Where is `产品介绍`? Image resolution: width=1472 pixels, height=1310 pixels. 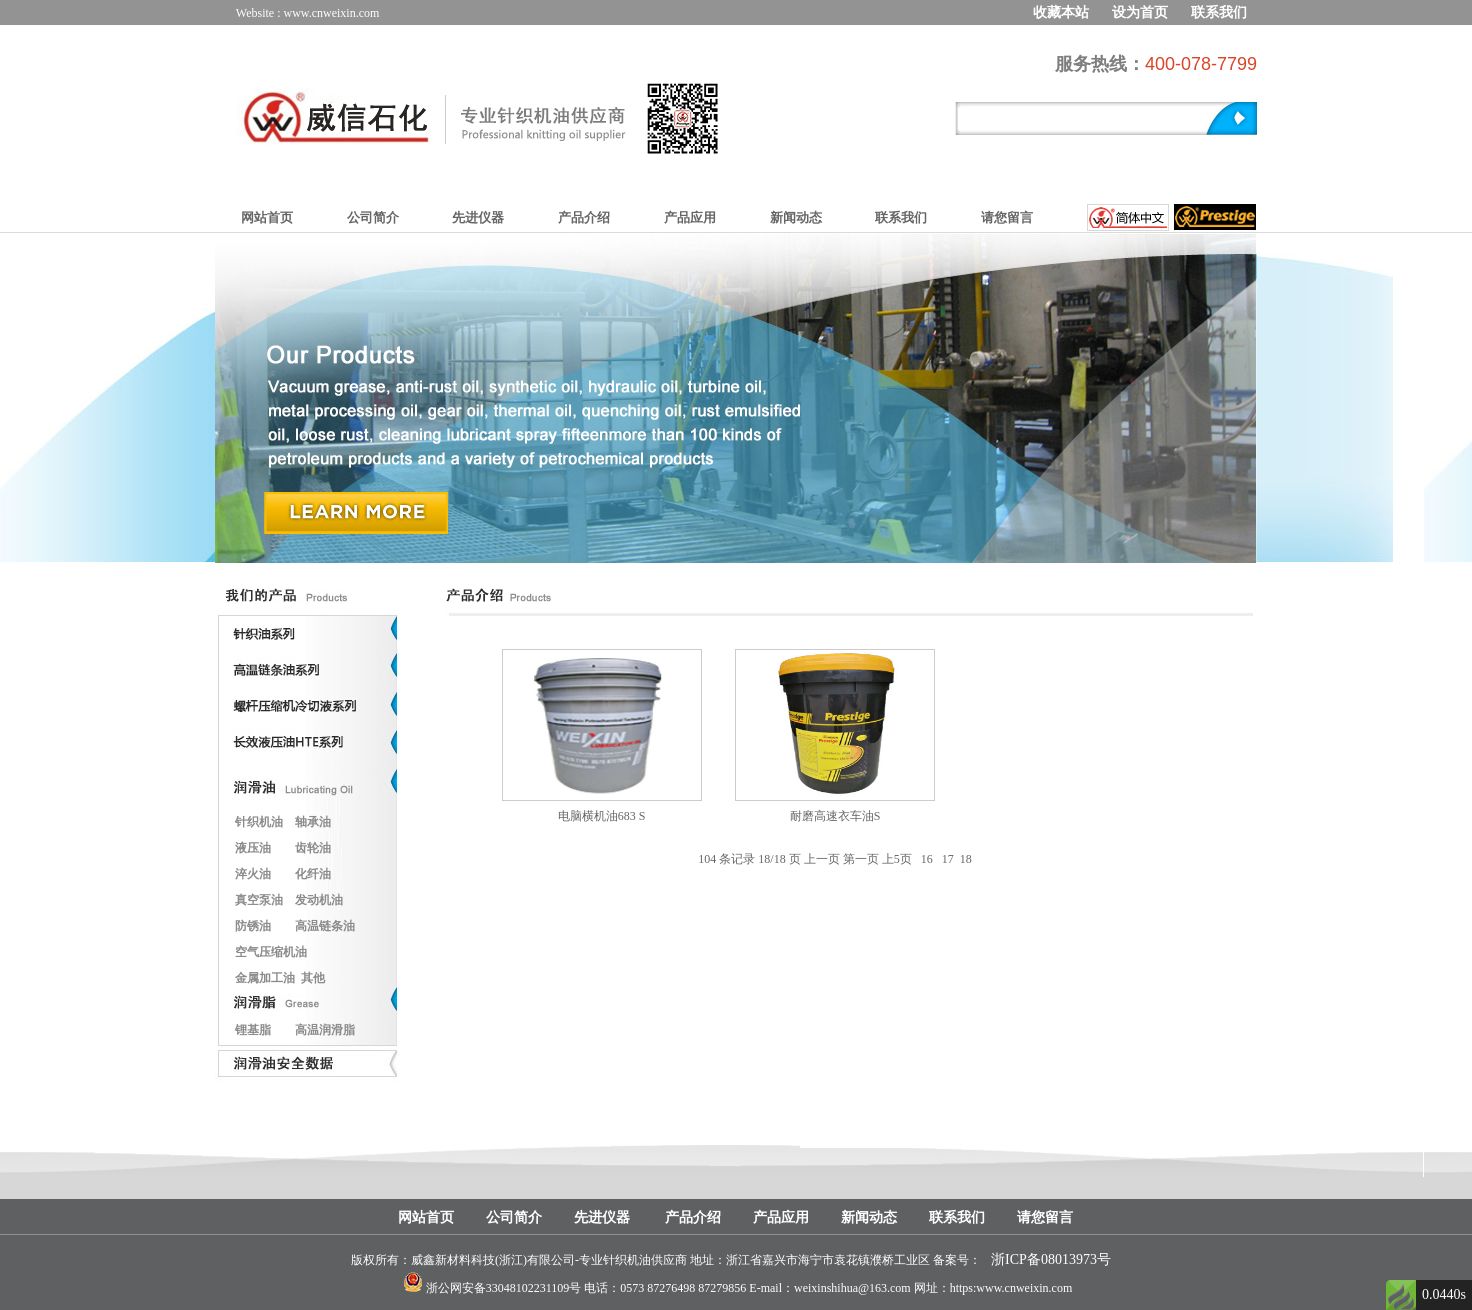
产品介绍 is located at coordinates (584, 217).